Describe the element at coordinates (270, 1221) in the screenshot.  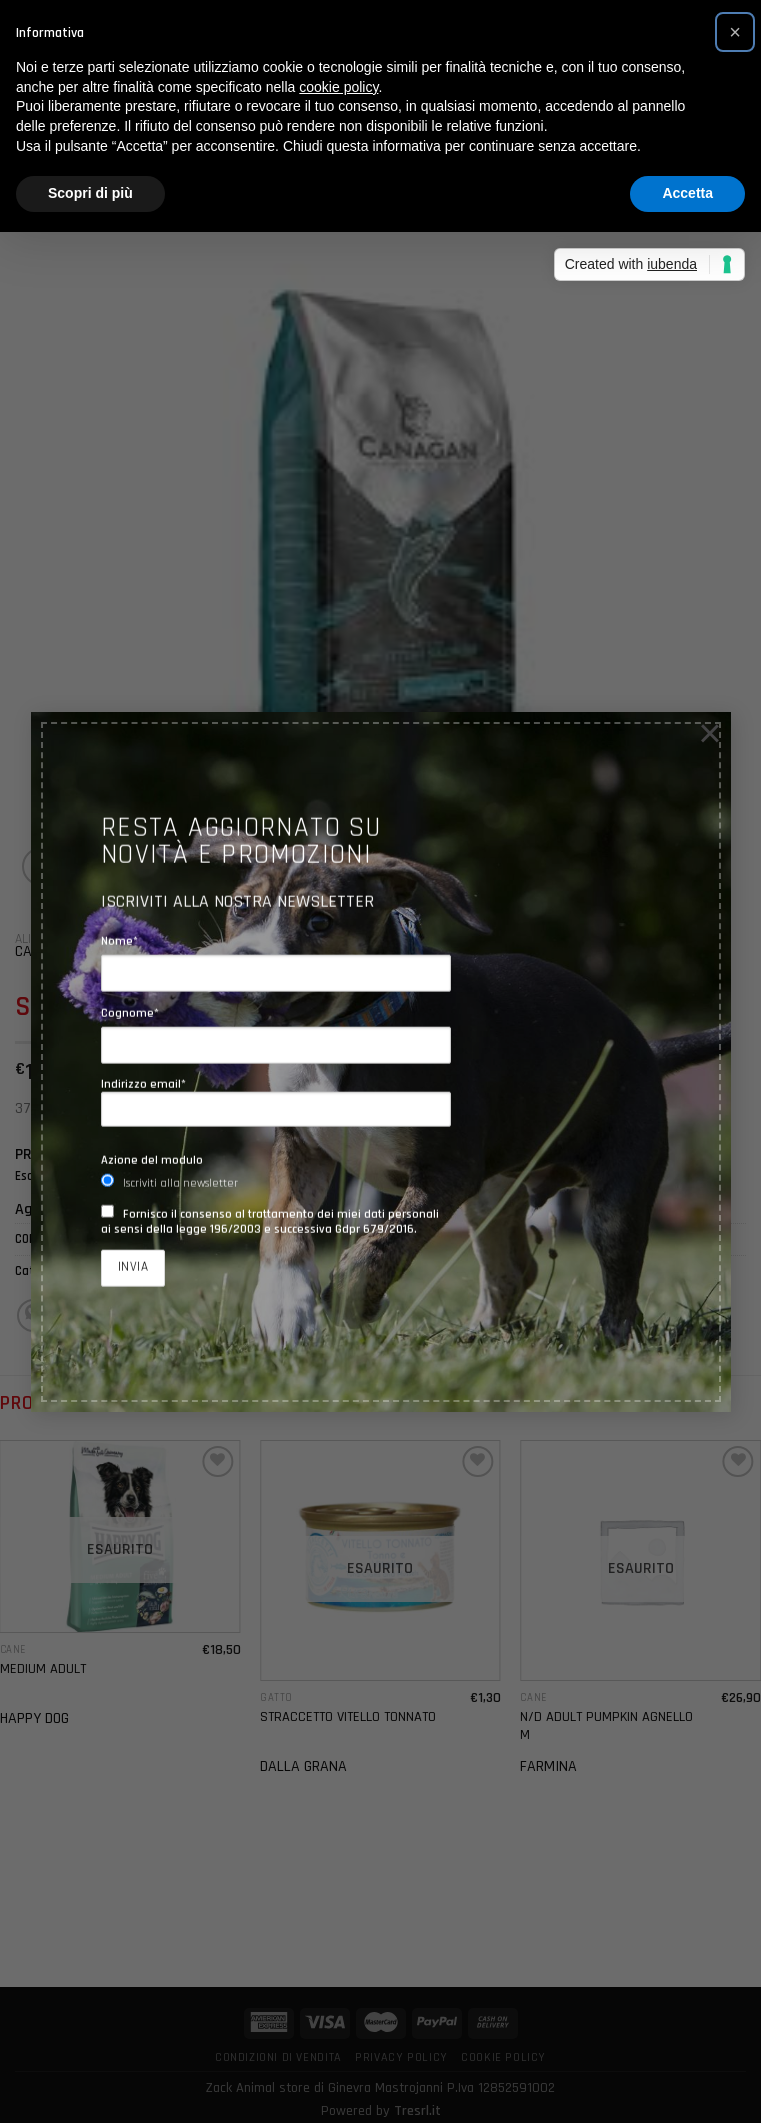
I see `Fornisco il consenso al trattamento dei miei dati personali ai sensi della legge 196/2003 e successiva Gdpr 679/2016.` at that location.